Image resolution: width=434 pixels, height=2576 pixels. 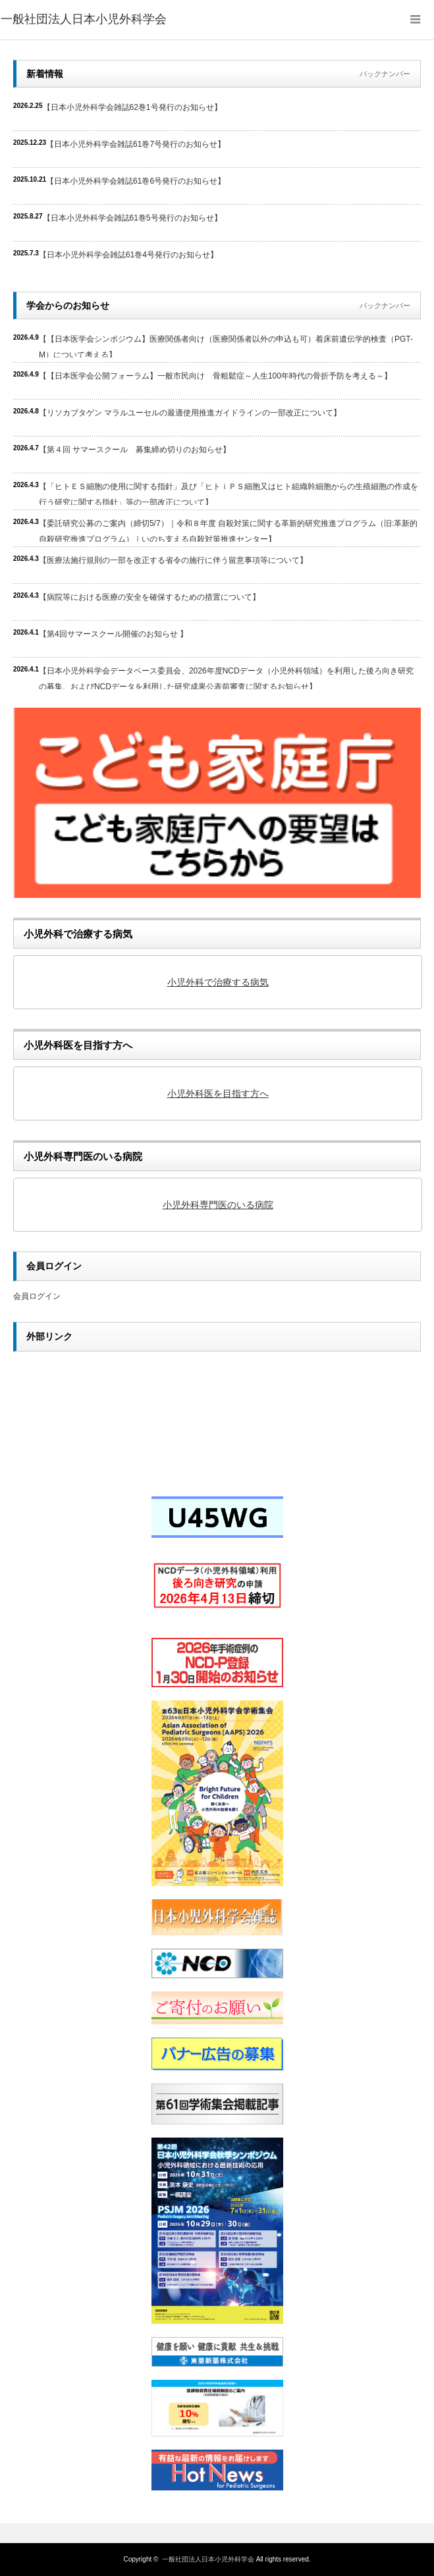 What do you see at coordinates (135, 449) in the screenshot?
I see `【第４回 サマースクール 募集締め切りのお知らせ】` at bounding box center [135, 449].